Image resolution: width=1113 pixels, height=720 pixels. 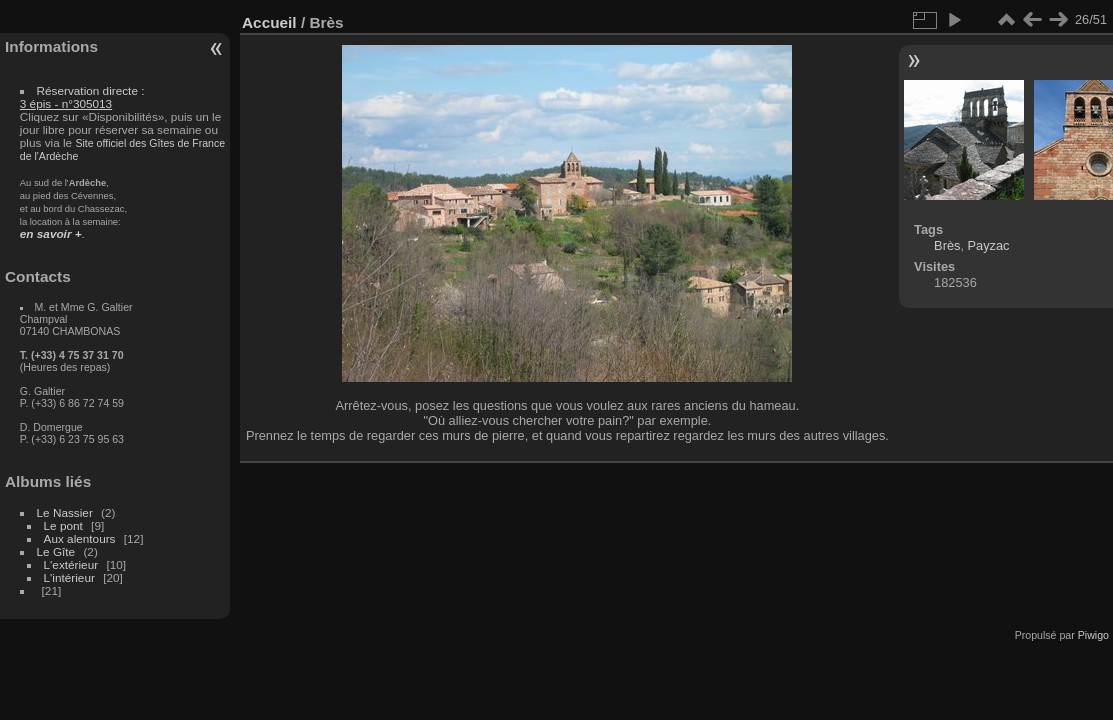 I want to click on Payzac, so click(x=989, y=245).